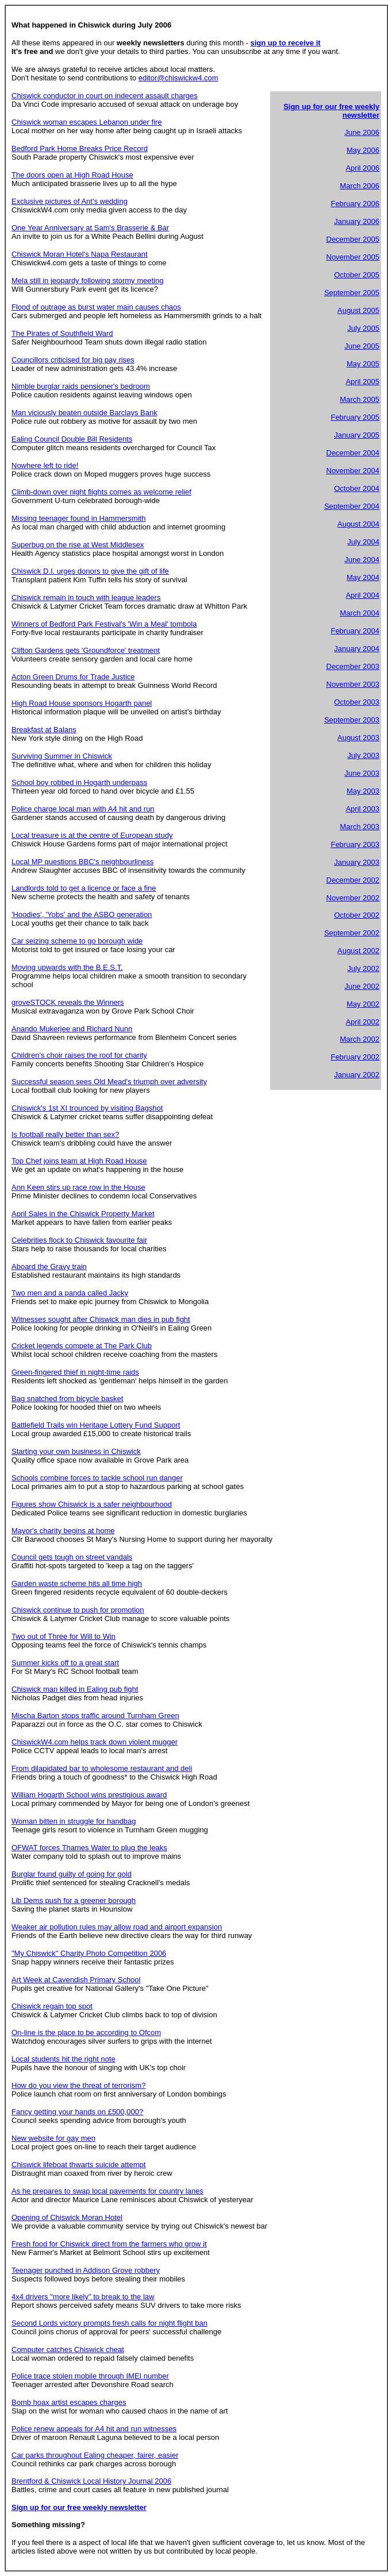  I want to click on Ann Keen stirs up race row in the House, so click(78, 1187).